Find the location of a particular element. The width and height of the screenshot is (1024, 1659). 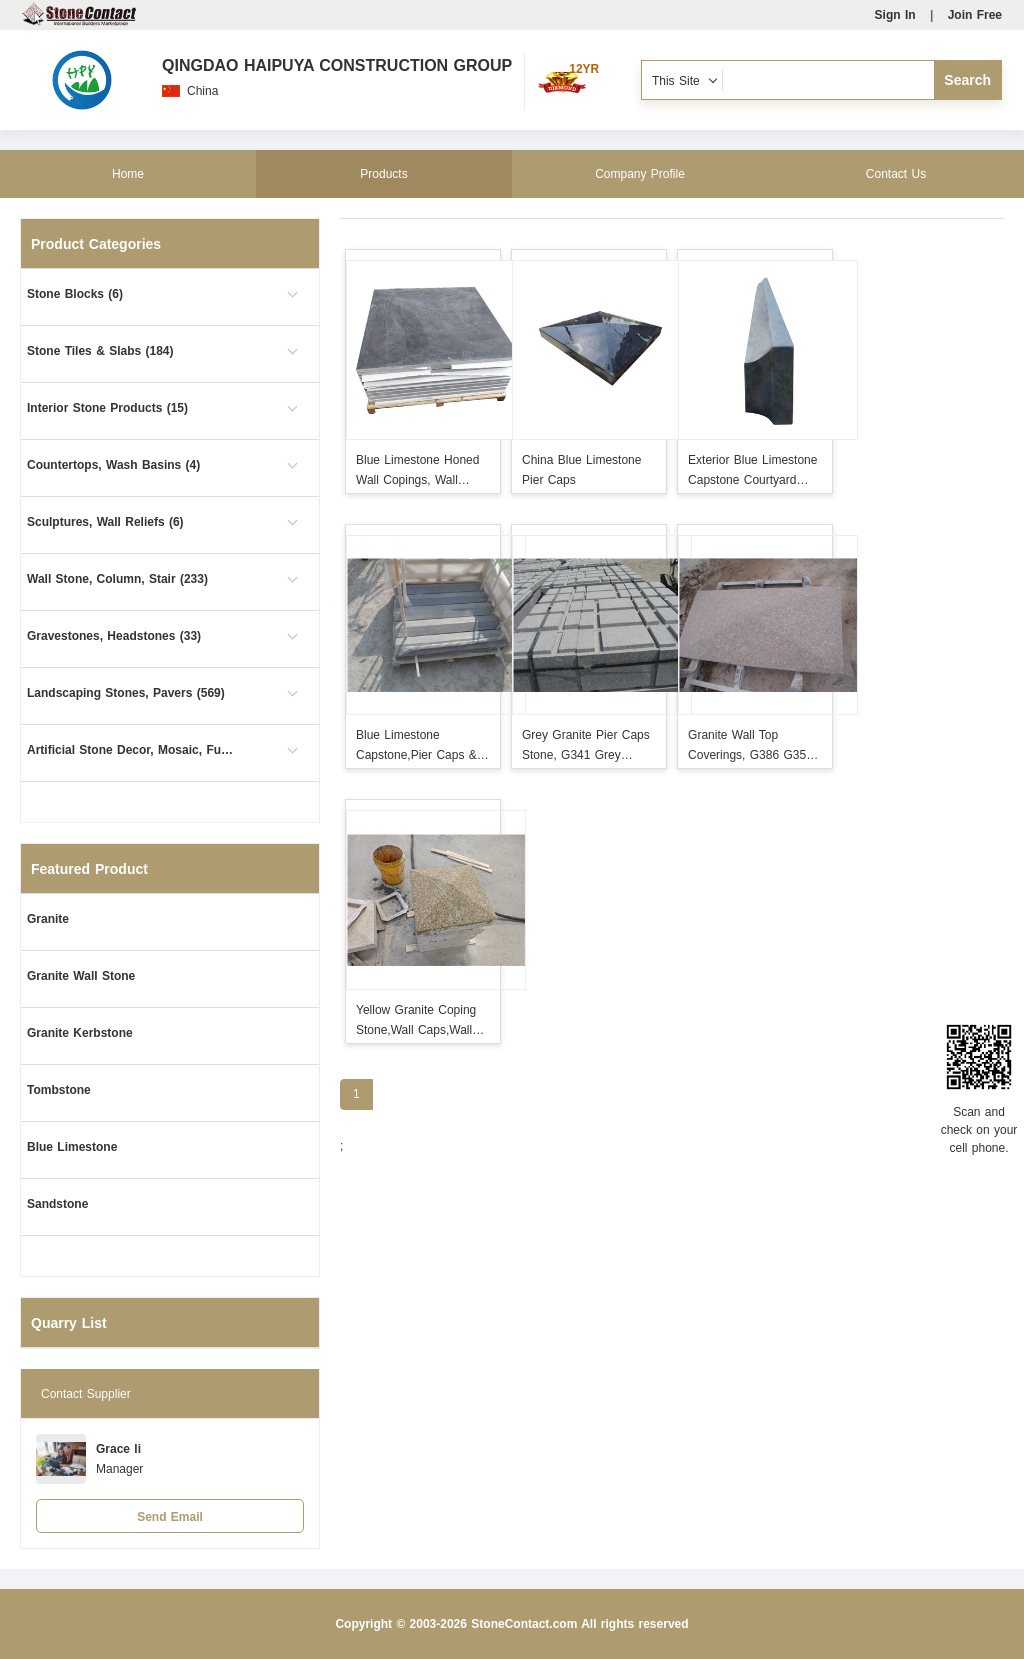

Wall Stone, Column, Stair (233) is located at coordinates (117, 579).